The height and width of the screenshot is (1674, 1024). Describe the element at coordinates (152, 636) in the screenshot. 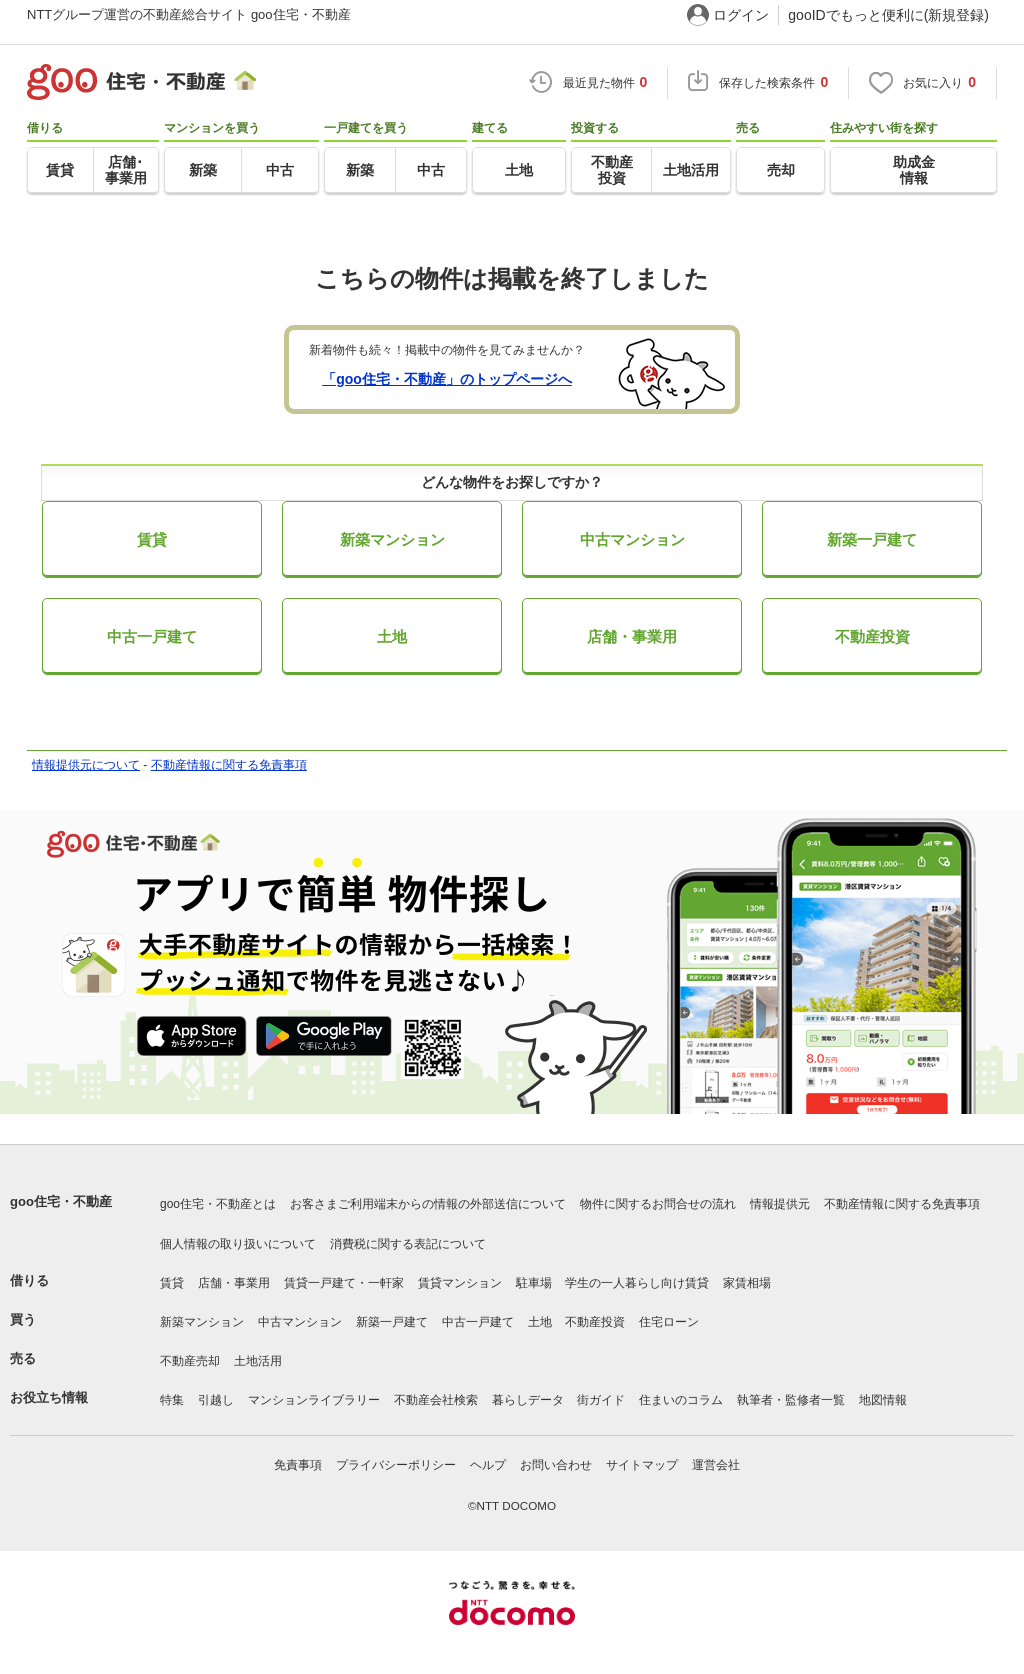

I see `中古一戸建て` at that location.